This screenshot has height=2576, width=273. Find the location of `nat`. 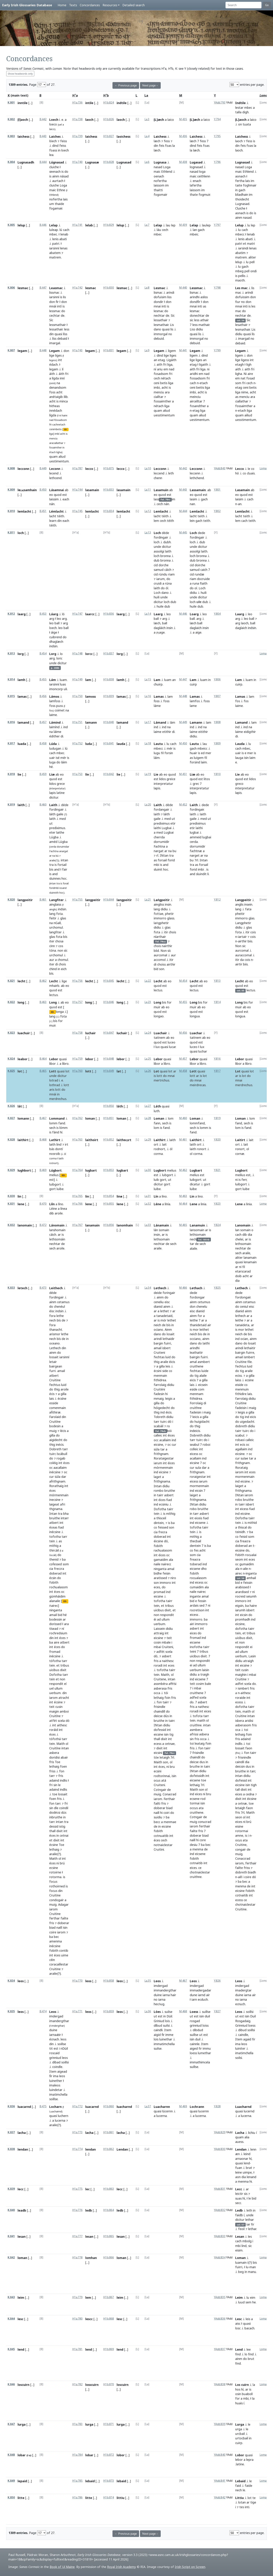

nat is located at coordinates (243, 378).